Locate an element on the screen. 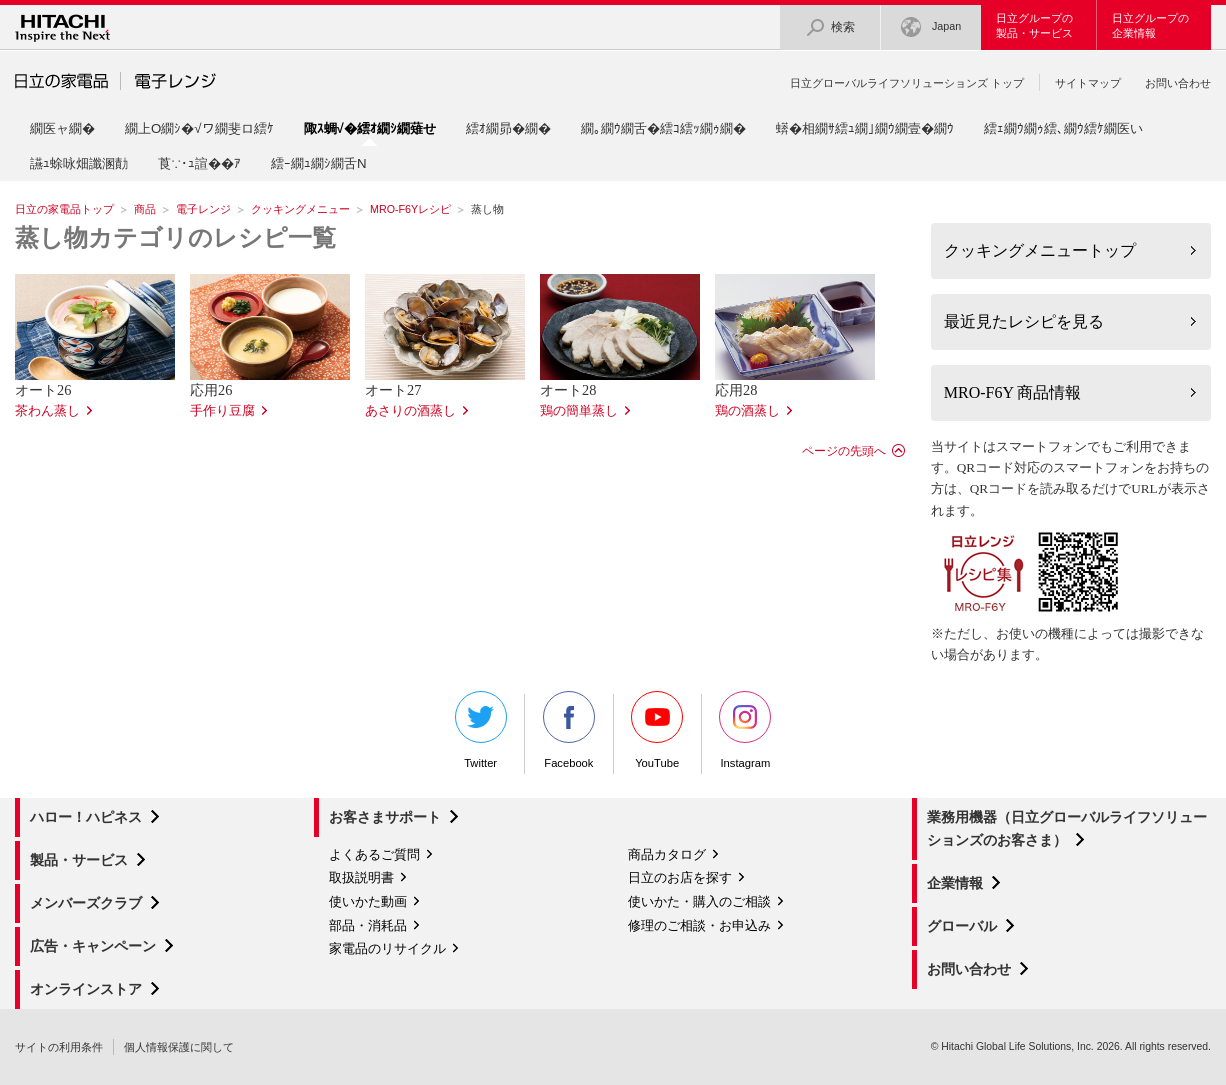 The height and width of the screenshot is (1085, 1226). 繧ｰ繝ｭ繝ｼ繝舌Ν is located at coordinates (319, 163).